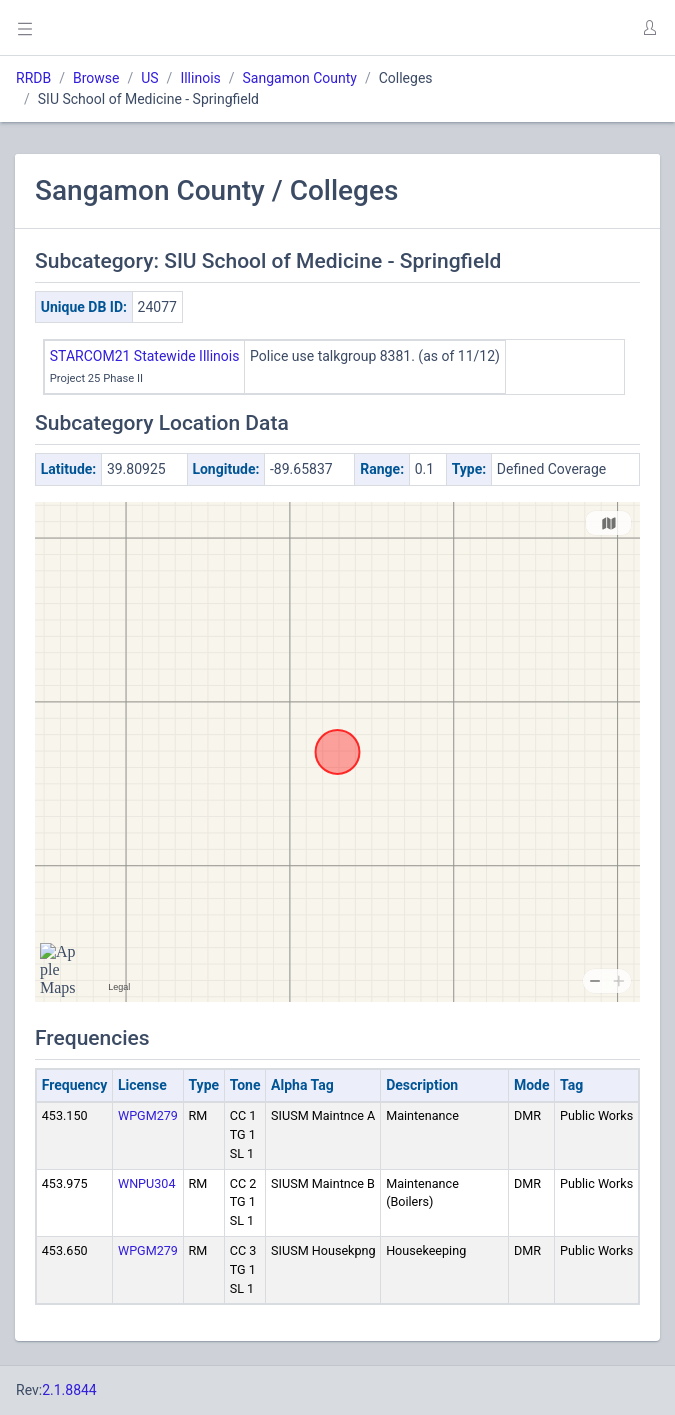  What do you see at coordinates (149, 78) in the screenshot?
I see `US` at bounding box center [149, 78].